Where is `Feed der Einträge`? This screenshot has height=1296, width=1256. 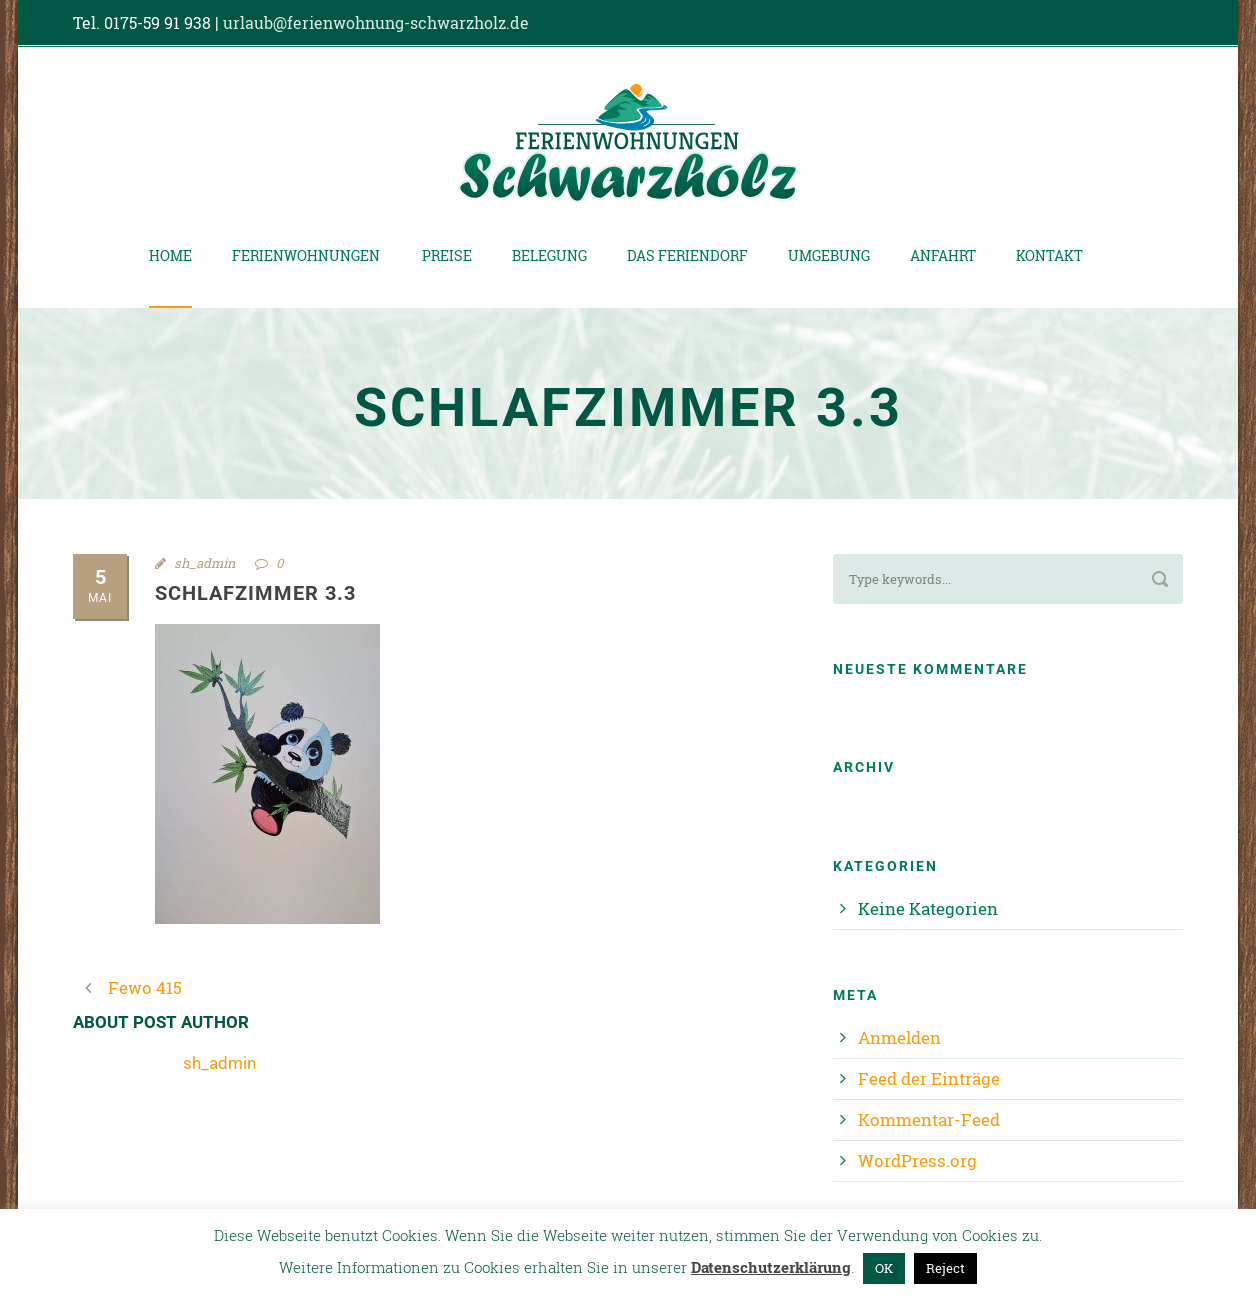 Feed der Einträge is located at coordinates (929, 1078).